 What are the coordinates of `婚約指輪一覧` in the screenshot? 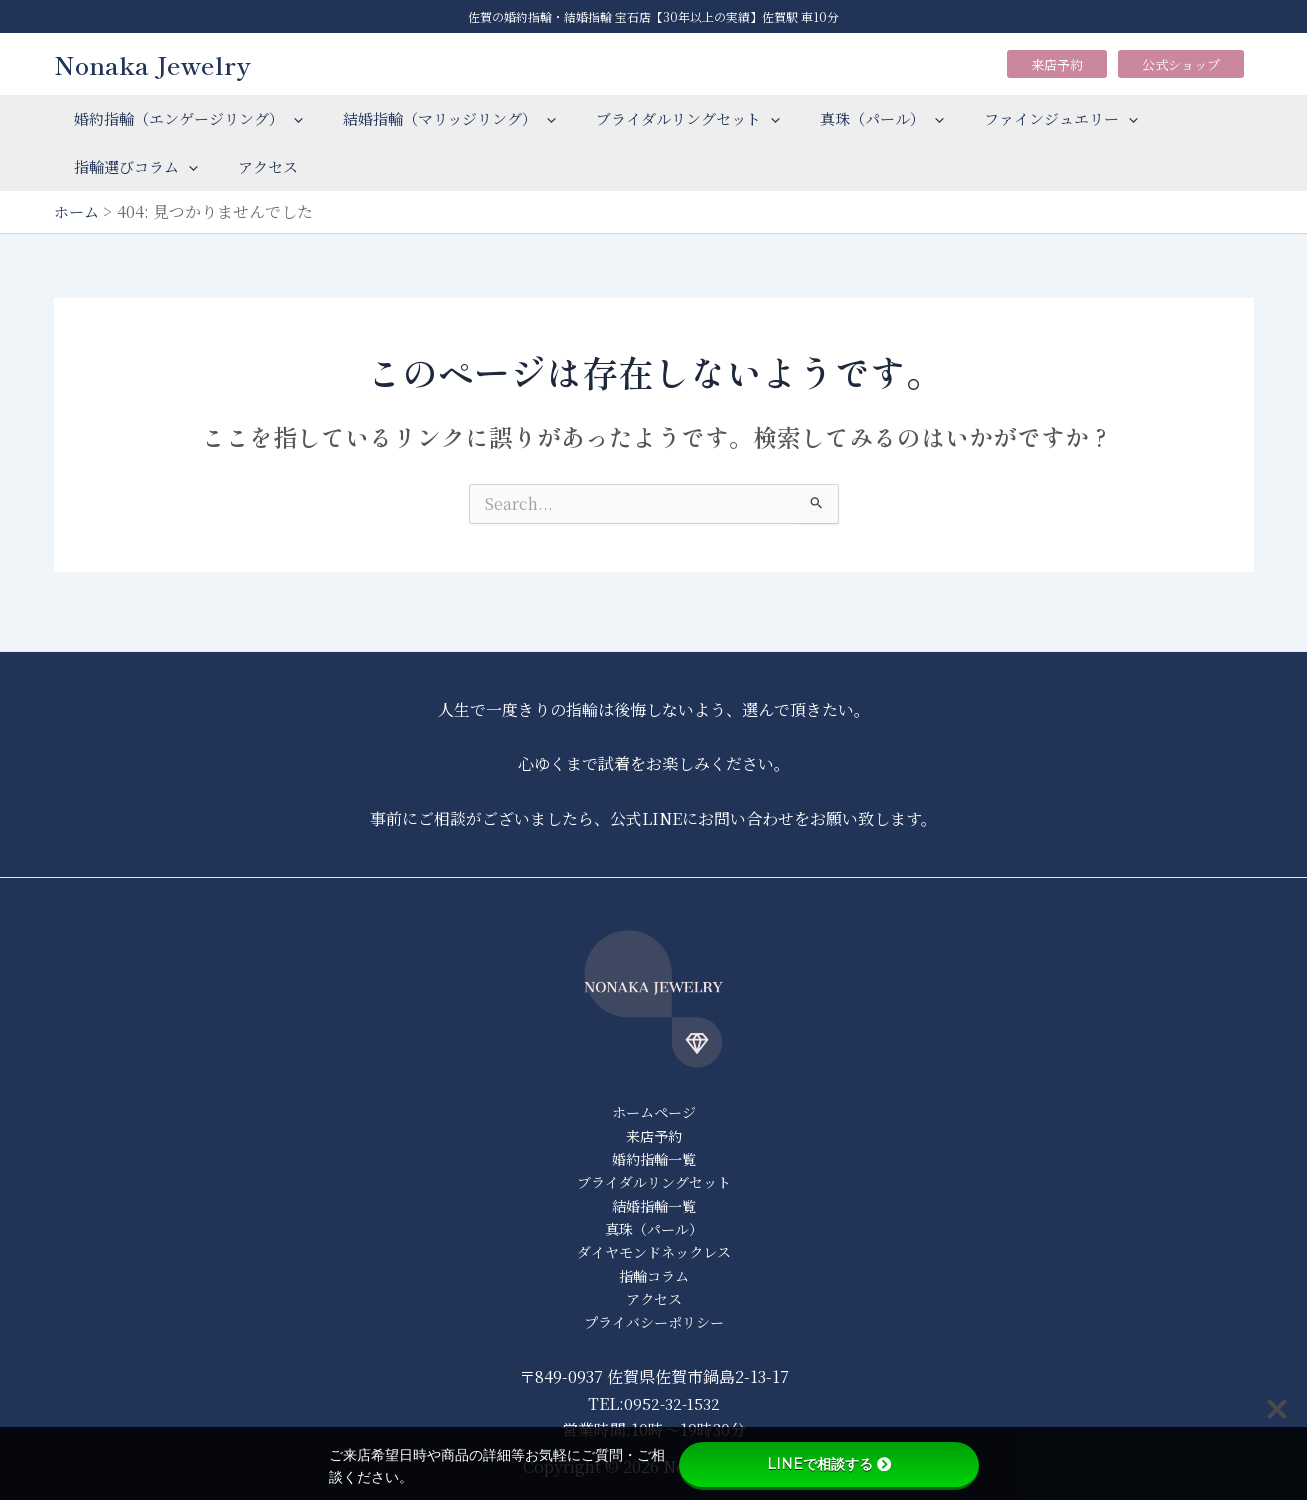 It's located at (654, 1147).